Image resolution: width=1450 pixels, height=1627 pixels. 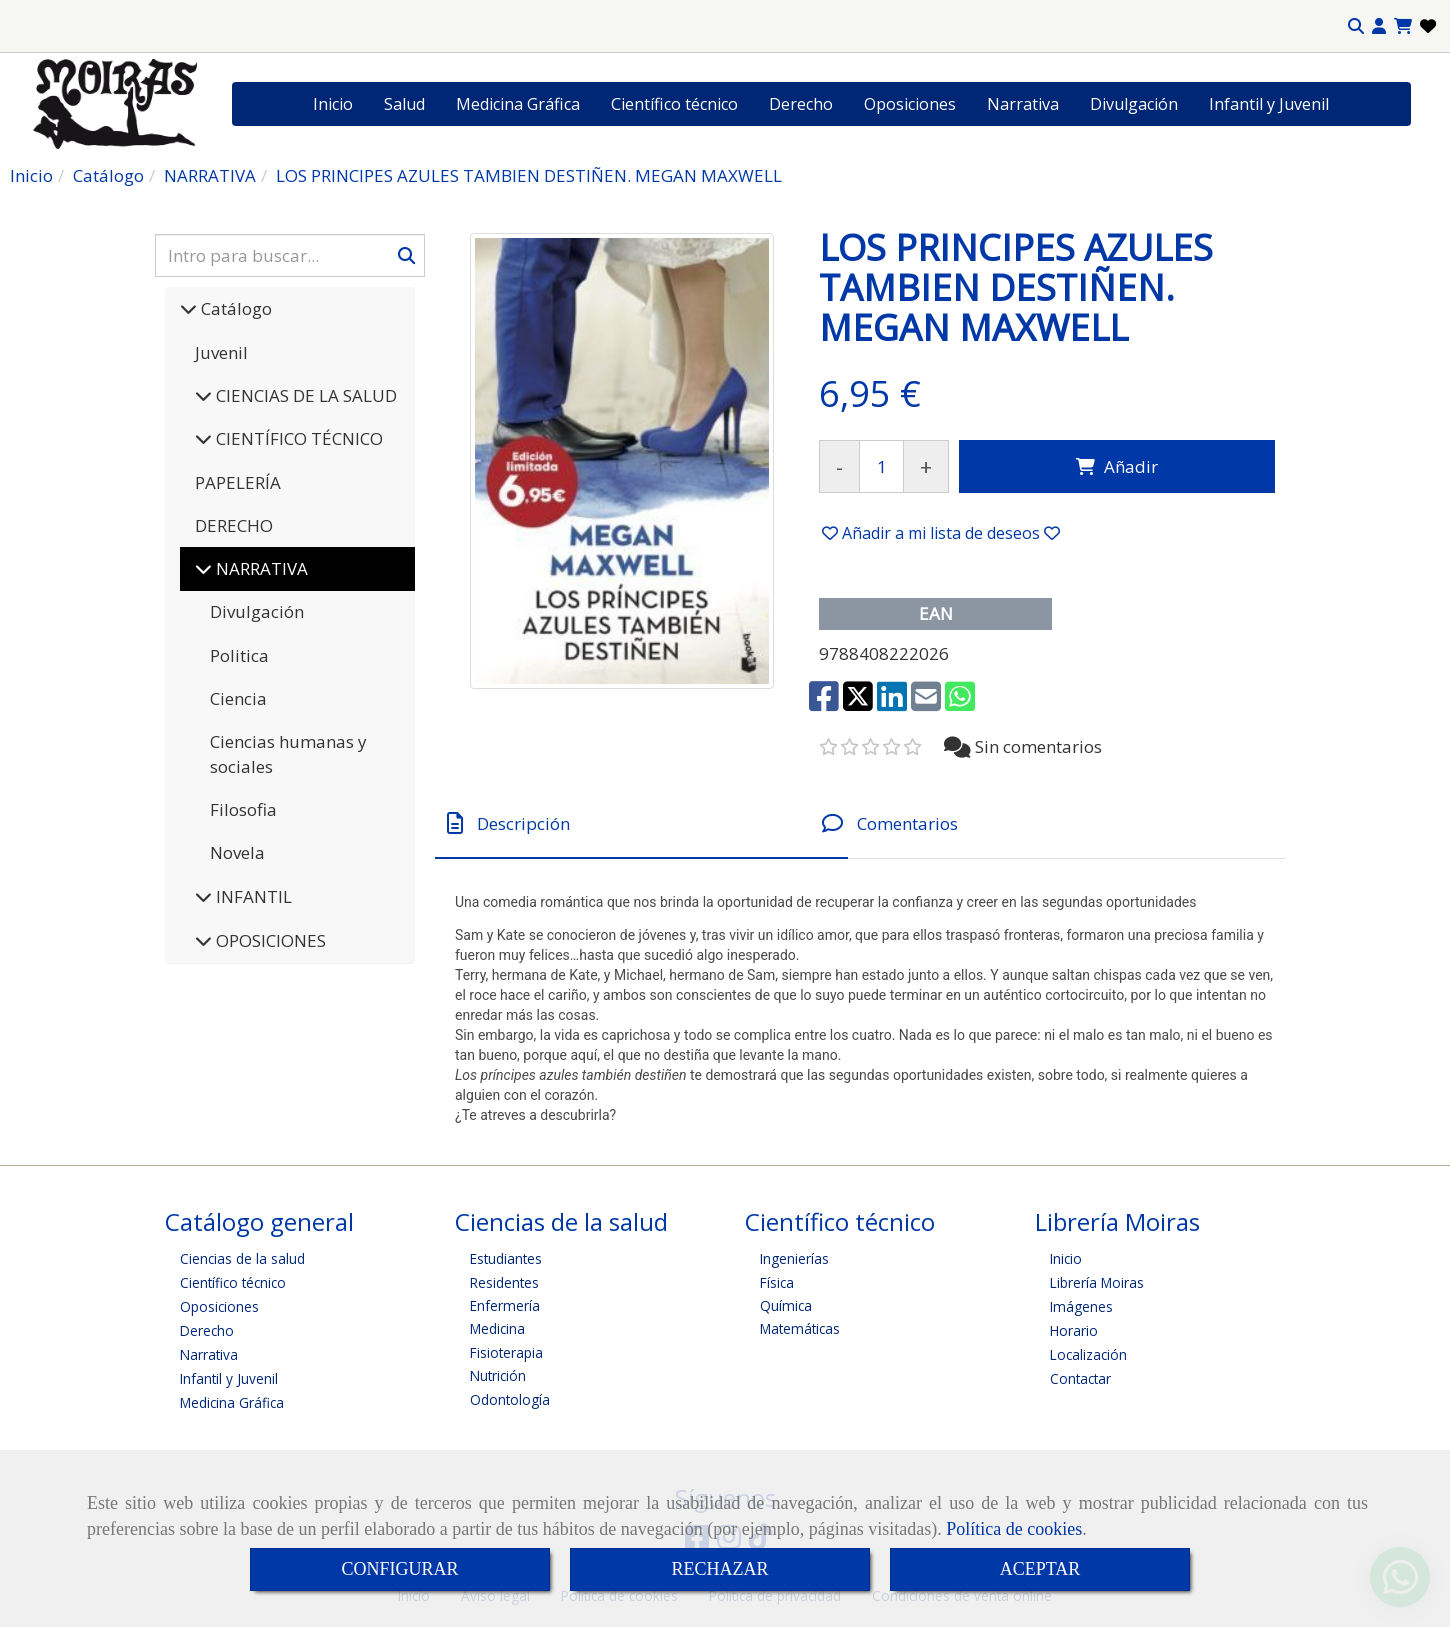 What do you see at coordinates (1080, 1378) in the screenshot?
I see `Contactar` at bounding box center [1080, 1378].